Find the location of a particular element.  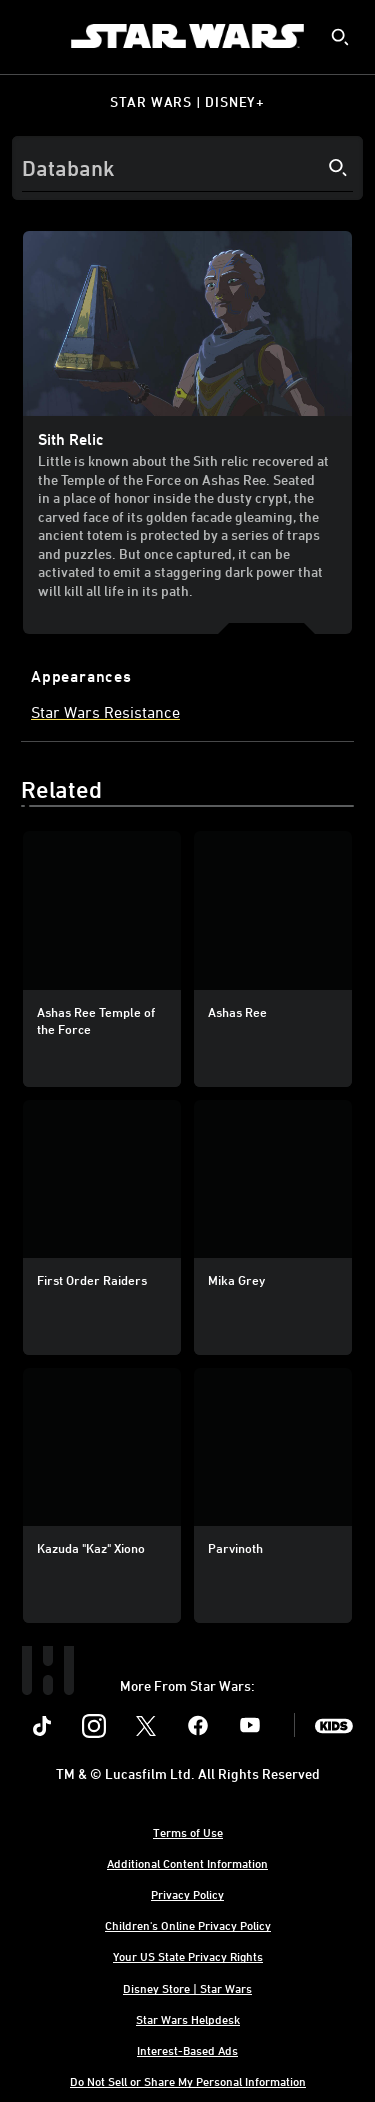

[menuitem] is located at coordinates (32, 36).